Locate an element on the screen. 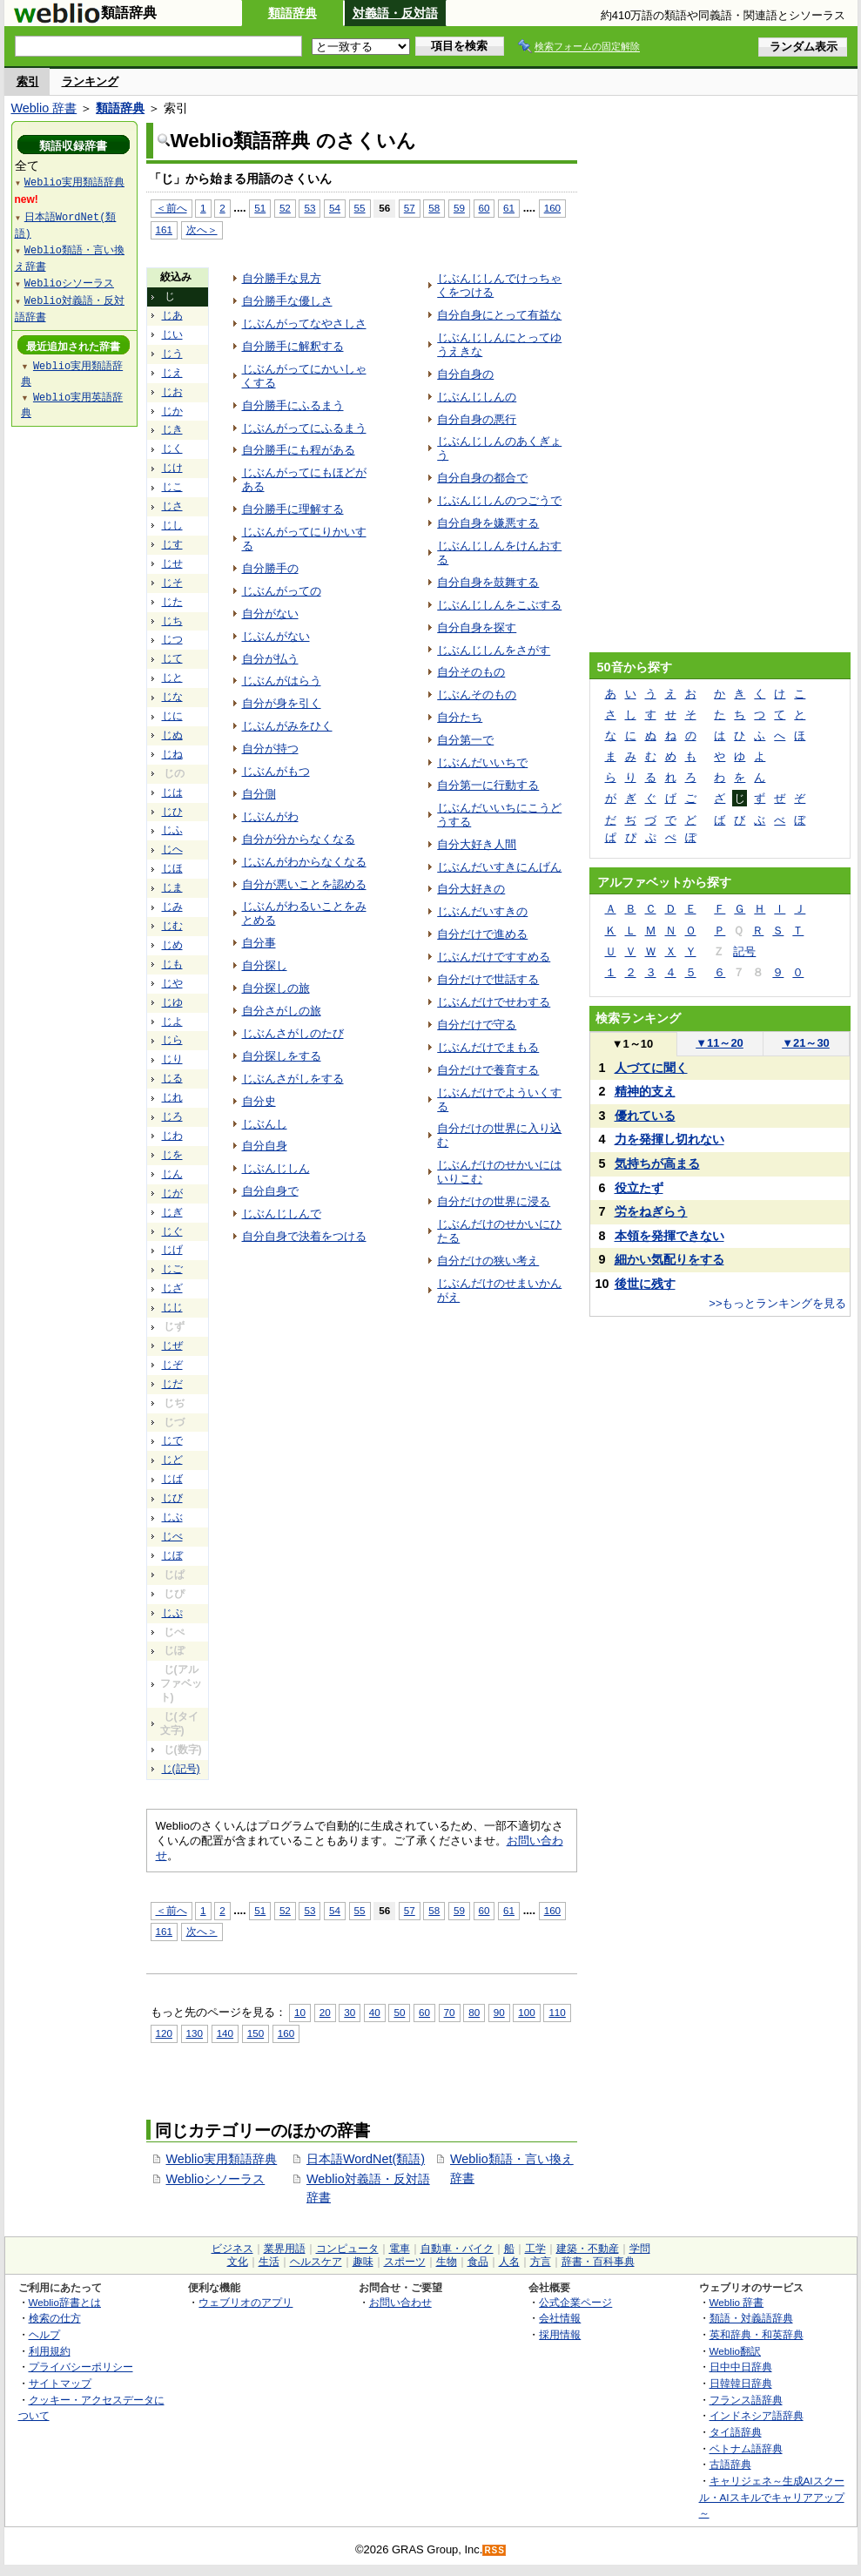 Image resolution: width=861 pixels, height=2576 pixels. 130 is located at coordinates (194, 2033).